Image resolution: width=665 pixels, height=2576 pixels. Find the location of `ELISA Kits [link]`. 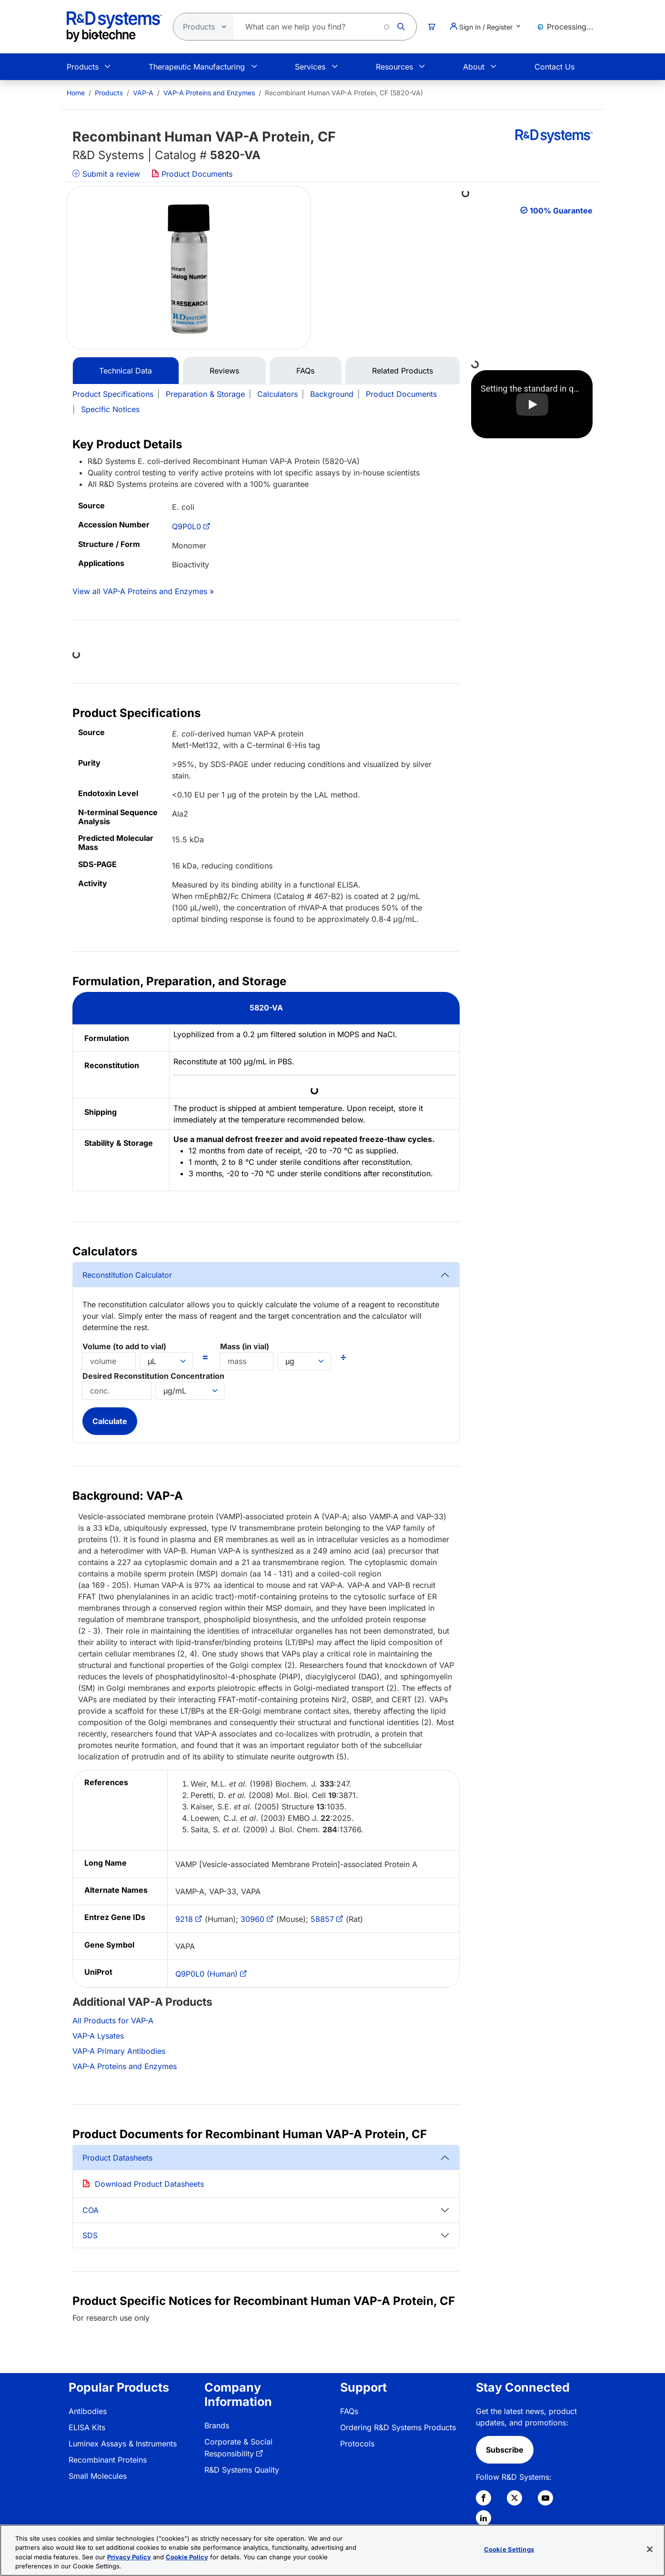

ELISA Kits [link] is located at coordinates (87, 2427).